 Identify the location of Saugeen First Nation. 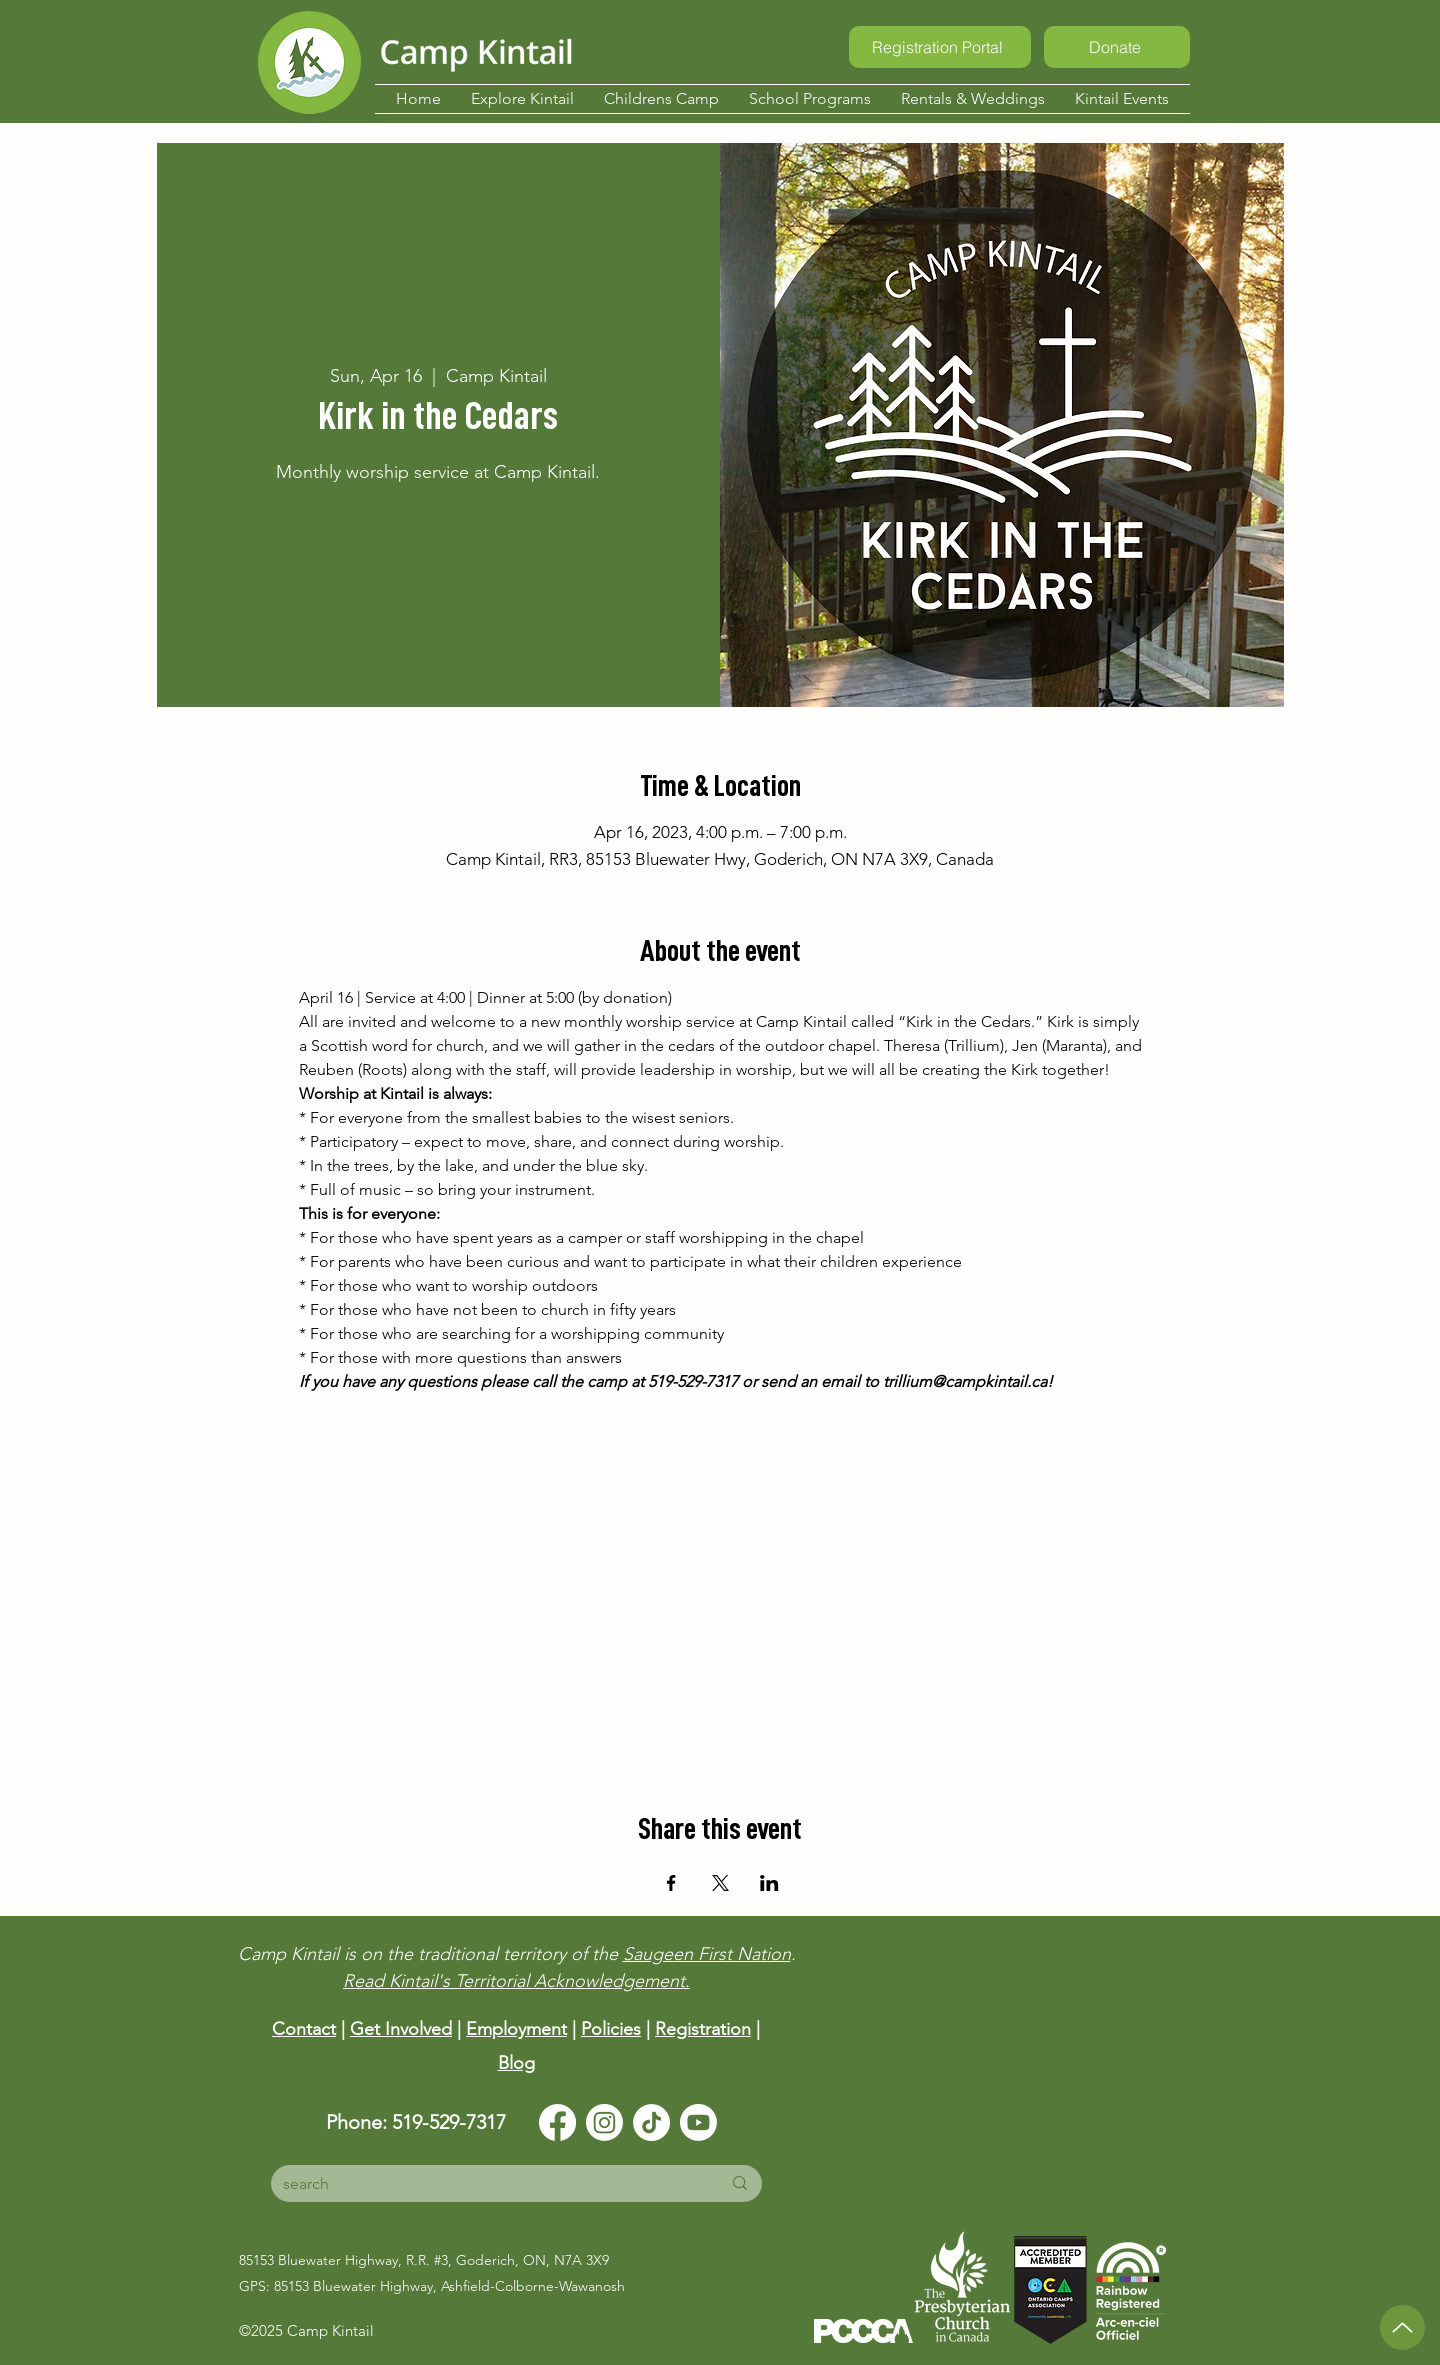
(707, 1954).